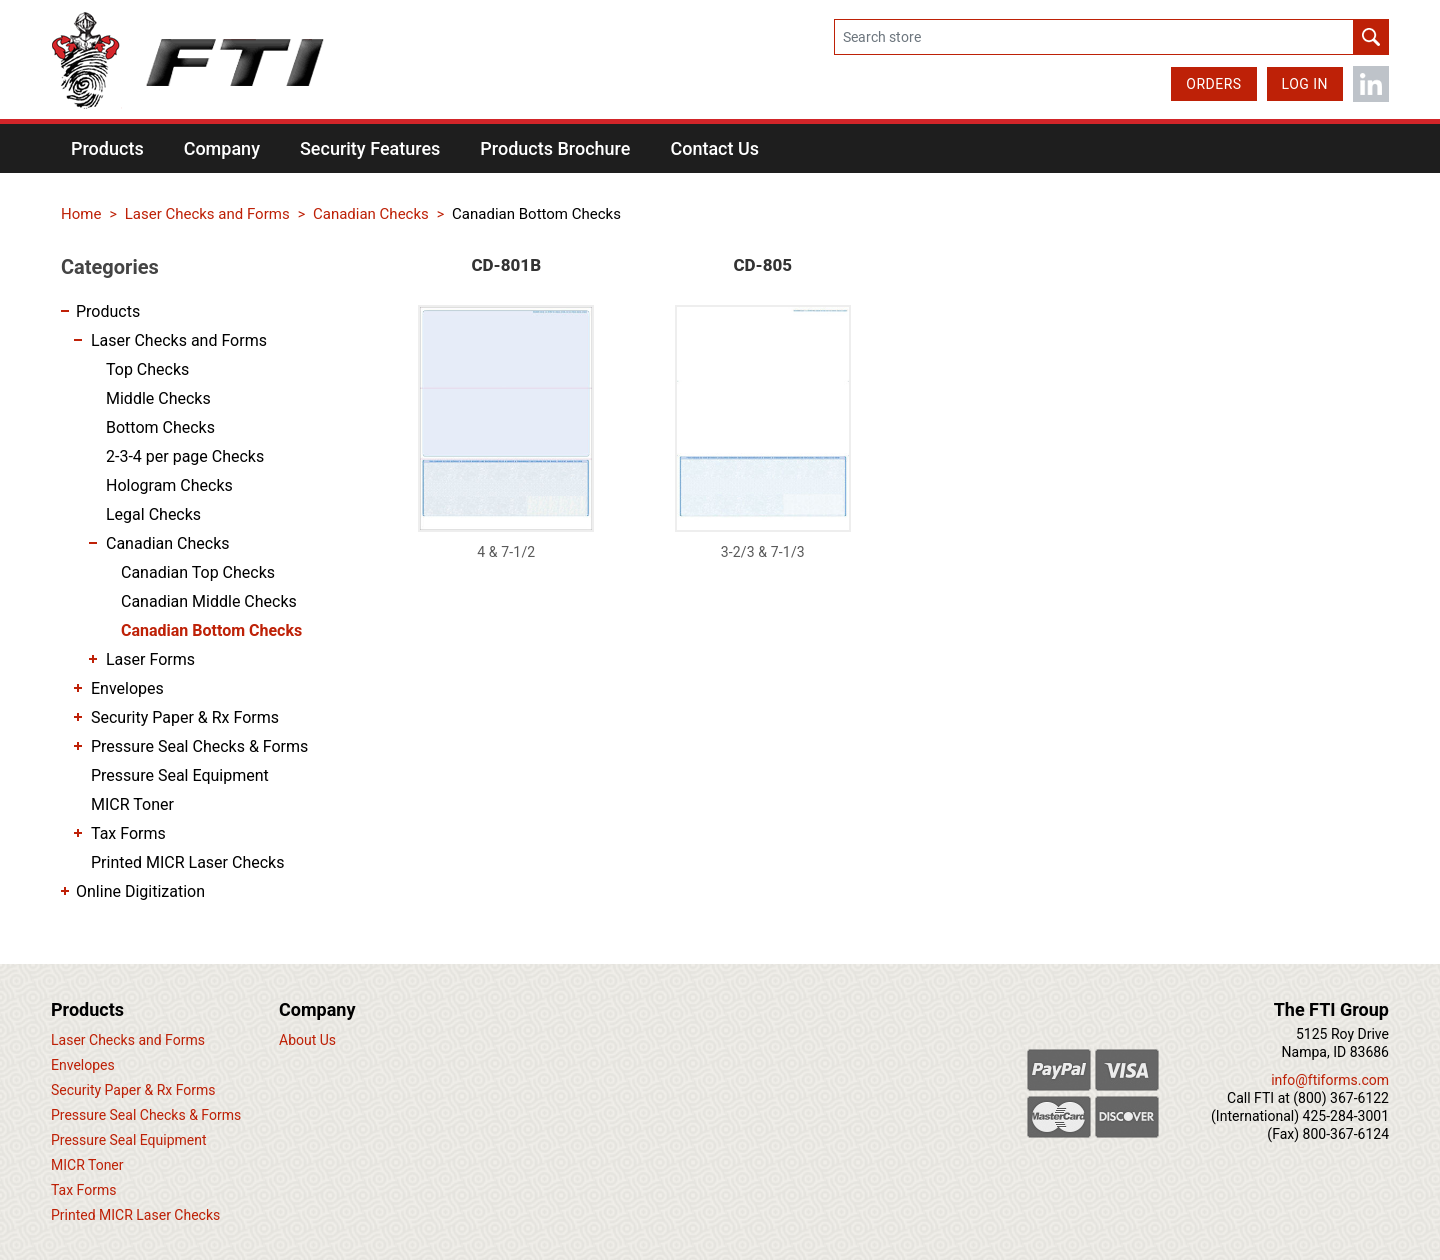 The height and width of the screenshot is (1260, 1440). Describe the element at coordinates (187, 862) in the screenshot. I see `Printed MICR Laser Checks` at that location.